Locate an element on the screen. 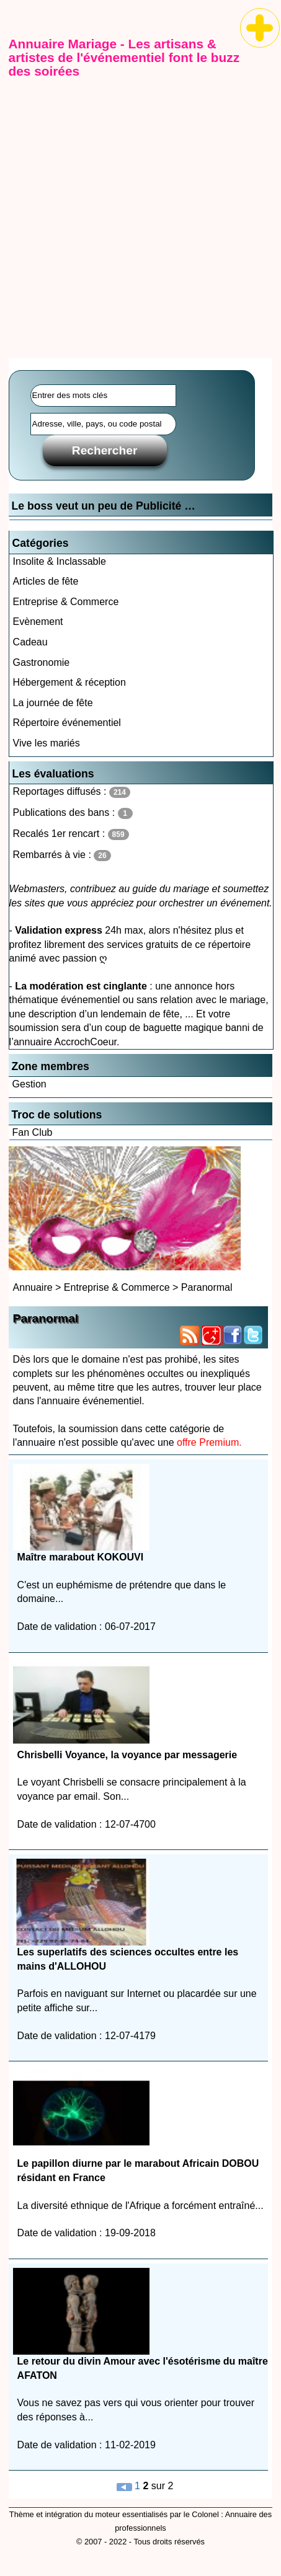 The width and height of the screenshot is (281, 2576). Gastronomie is located at coordinates (41, 662).